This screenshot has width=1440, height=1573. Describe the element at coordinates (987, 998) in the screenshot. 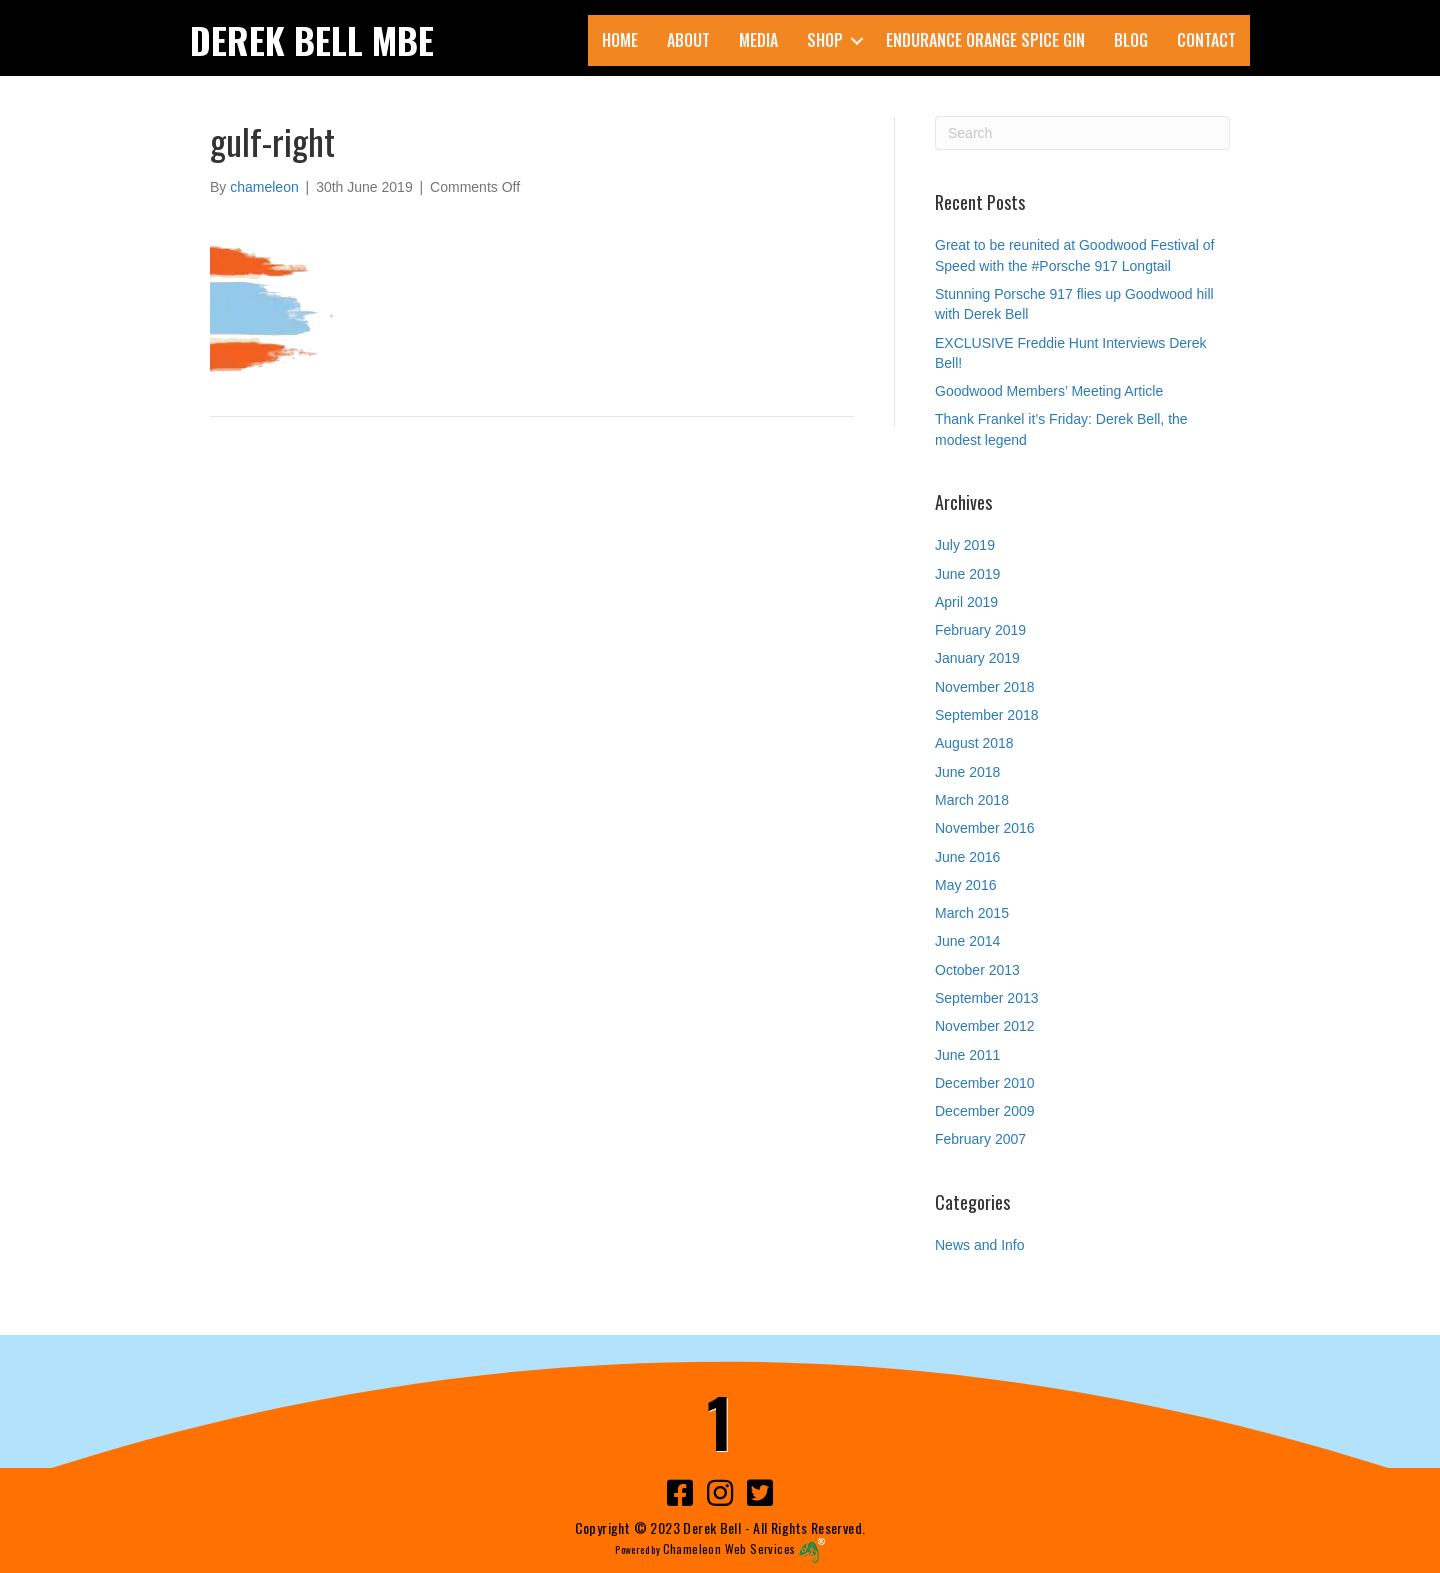

I see `September 2013` at that location.